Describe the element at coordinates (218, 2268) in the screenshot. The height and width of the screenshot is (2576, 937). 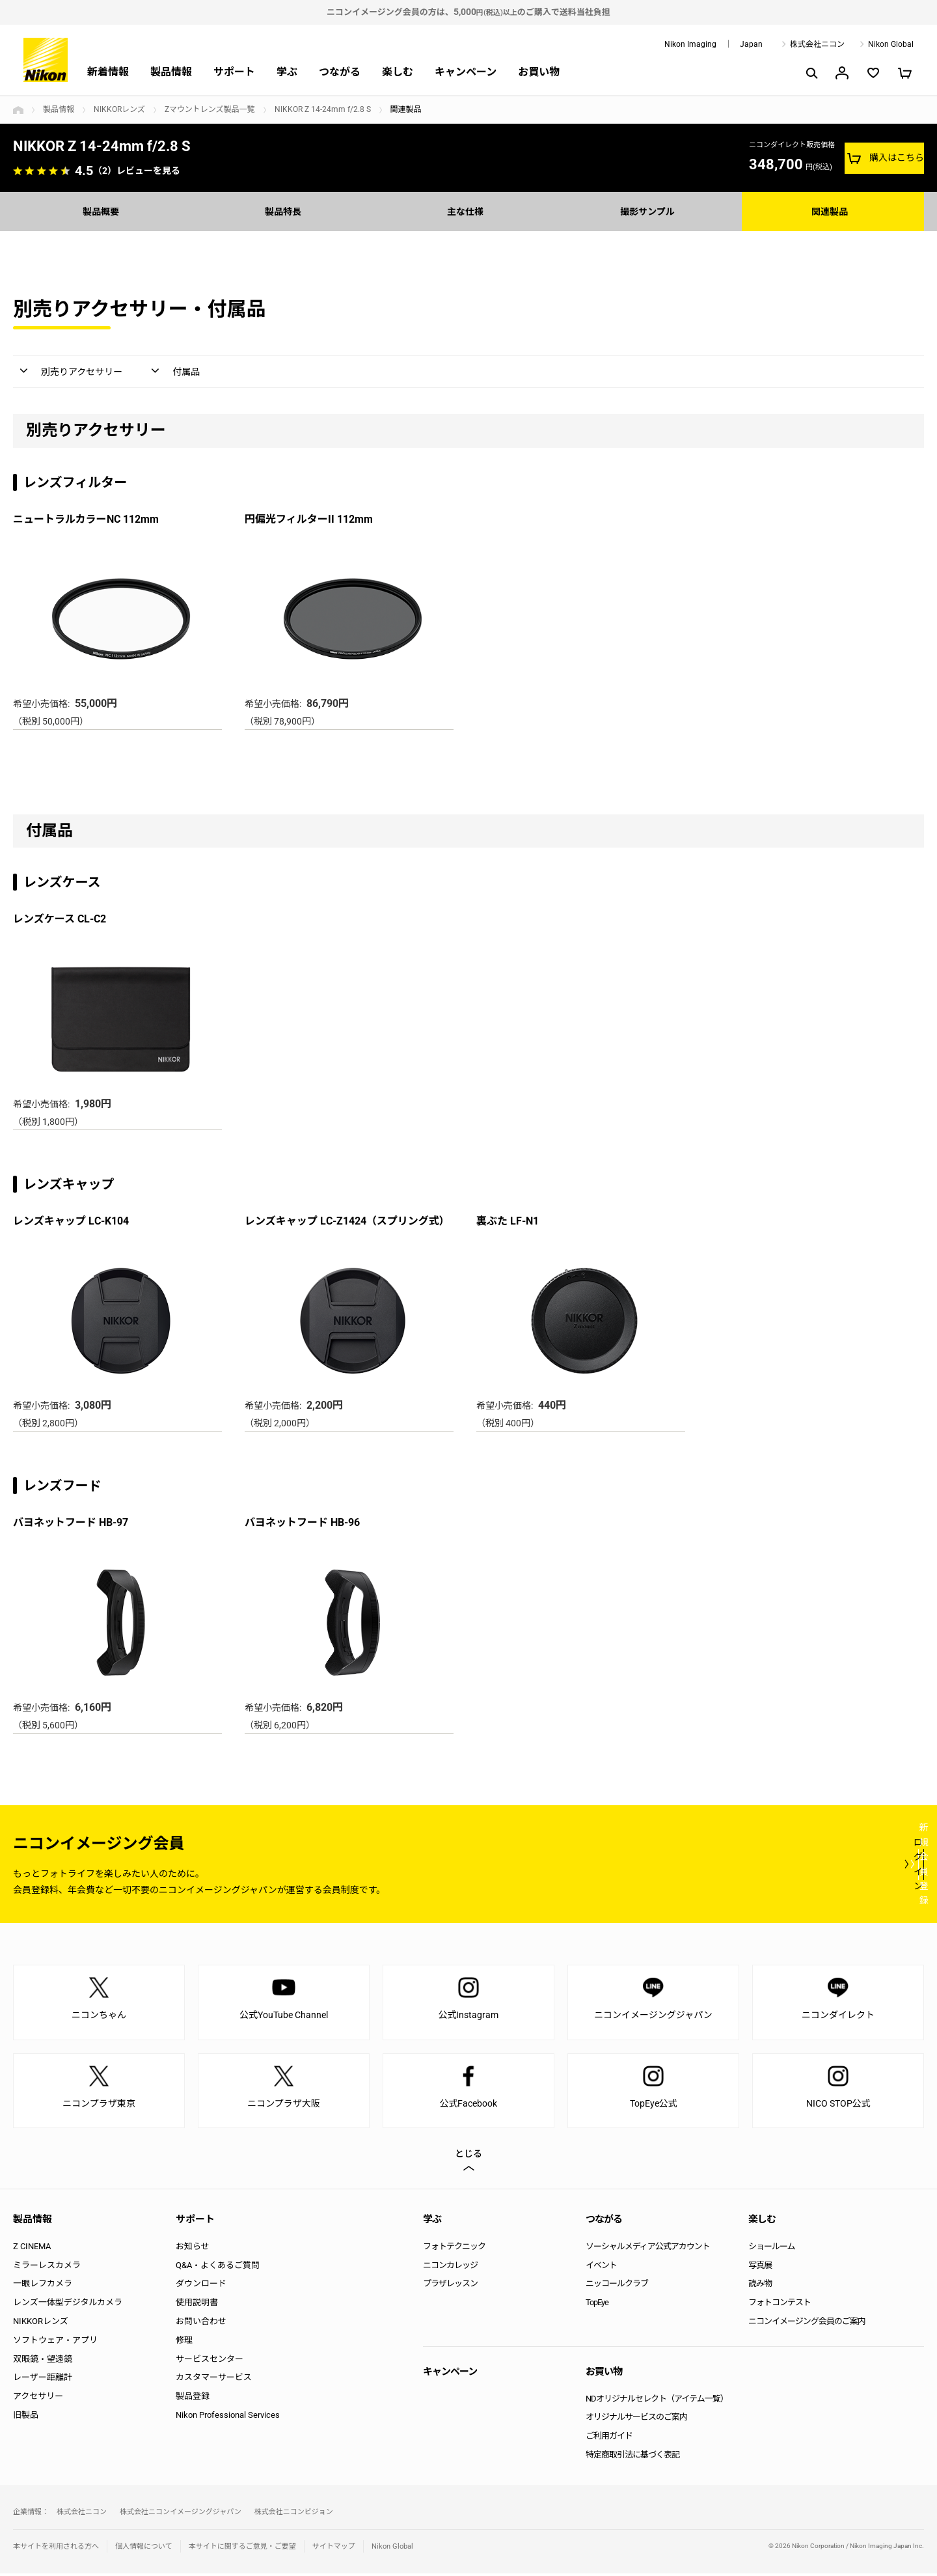
I see `Q&A・よくあるご質問` at that location.